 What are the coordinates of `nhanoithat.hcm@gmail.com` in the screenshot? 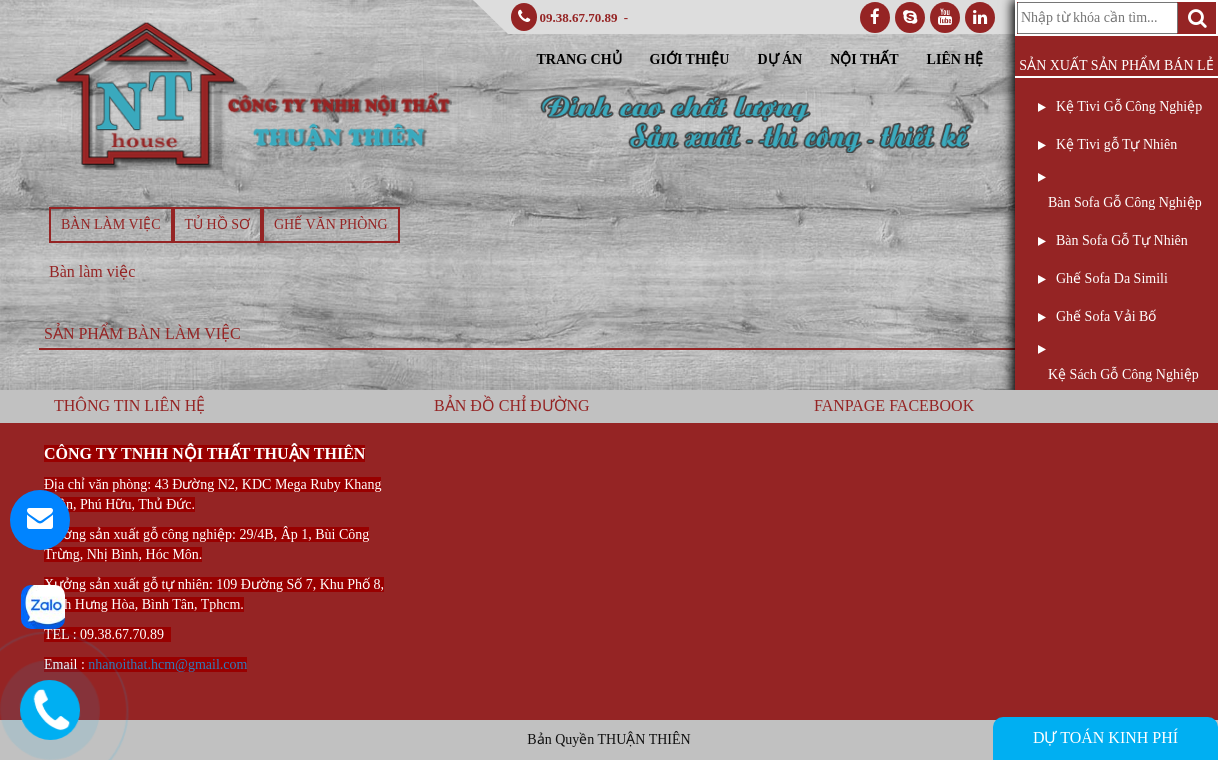 It's located at (167, 664).